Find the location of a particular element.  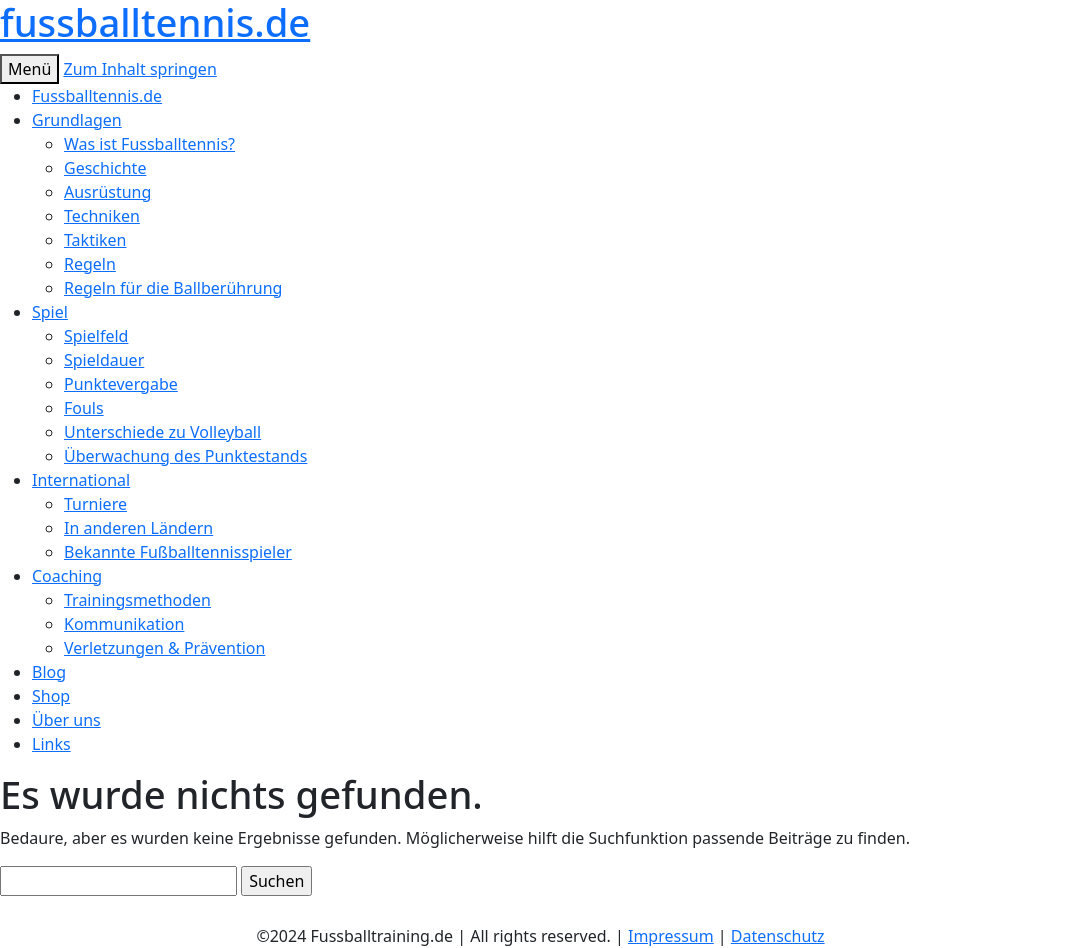

Blog is located at coordinates (49, 672).